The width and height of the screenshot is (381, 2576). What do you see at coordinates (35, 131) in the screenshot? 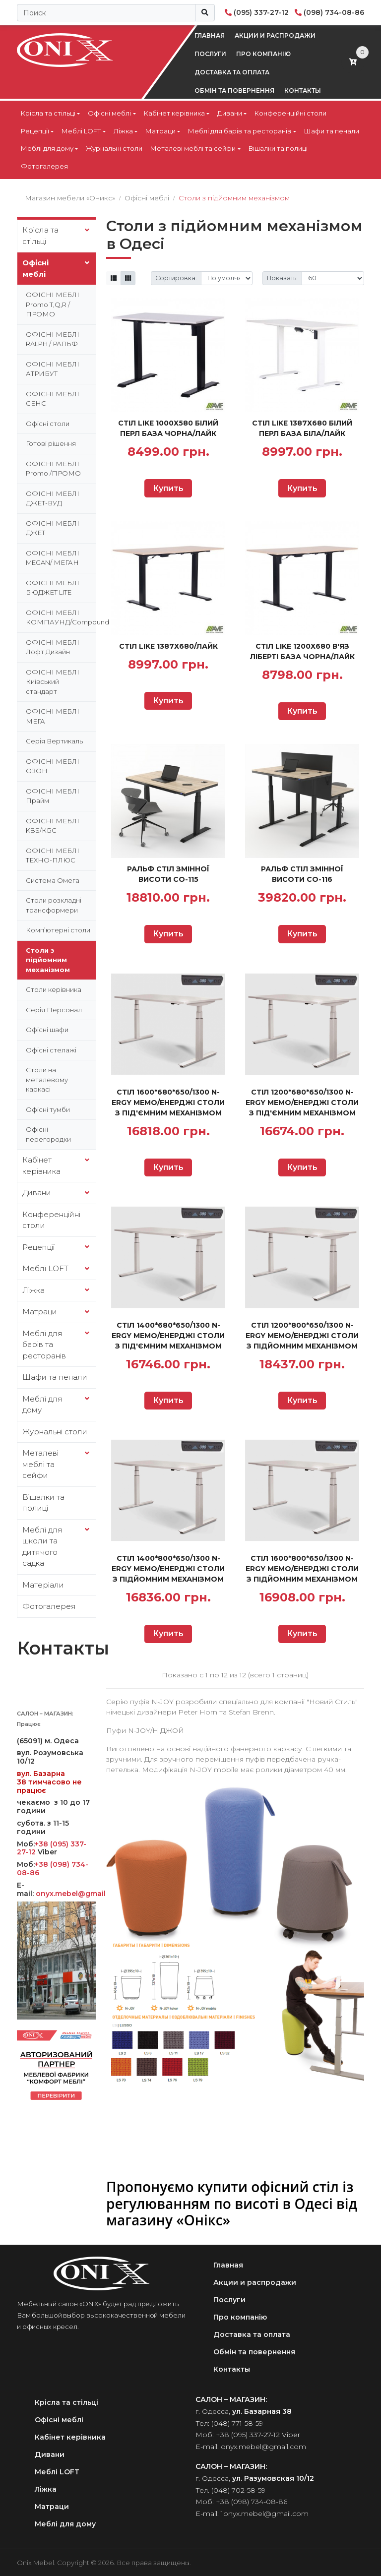
I see `Рецепції` at bounding box center [35, 131].